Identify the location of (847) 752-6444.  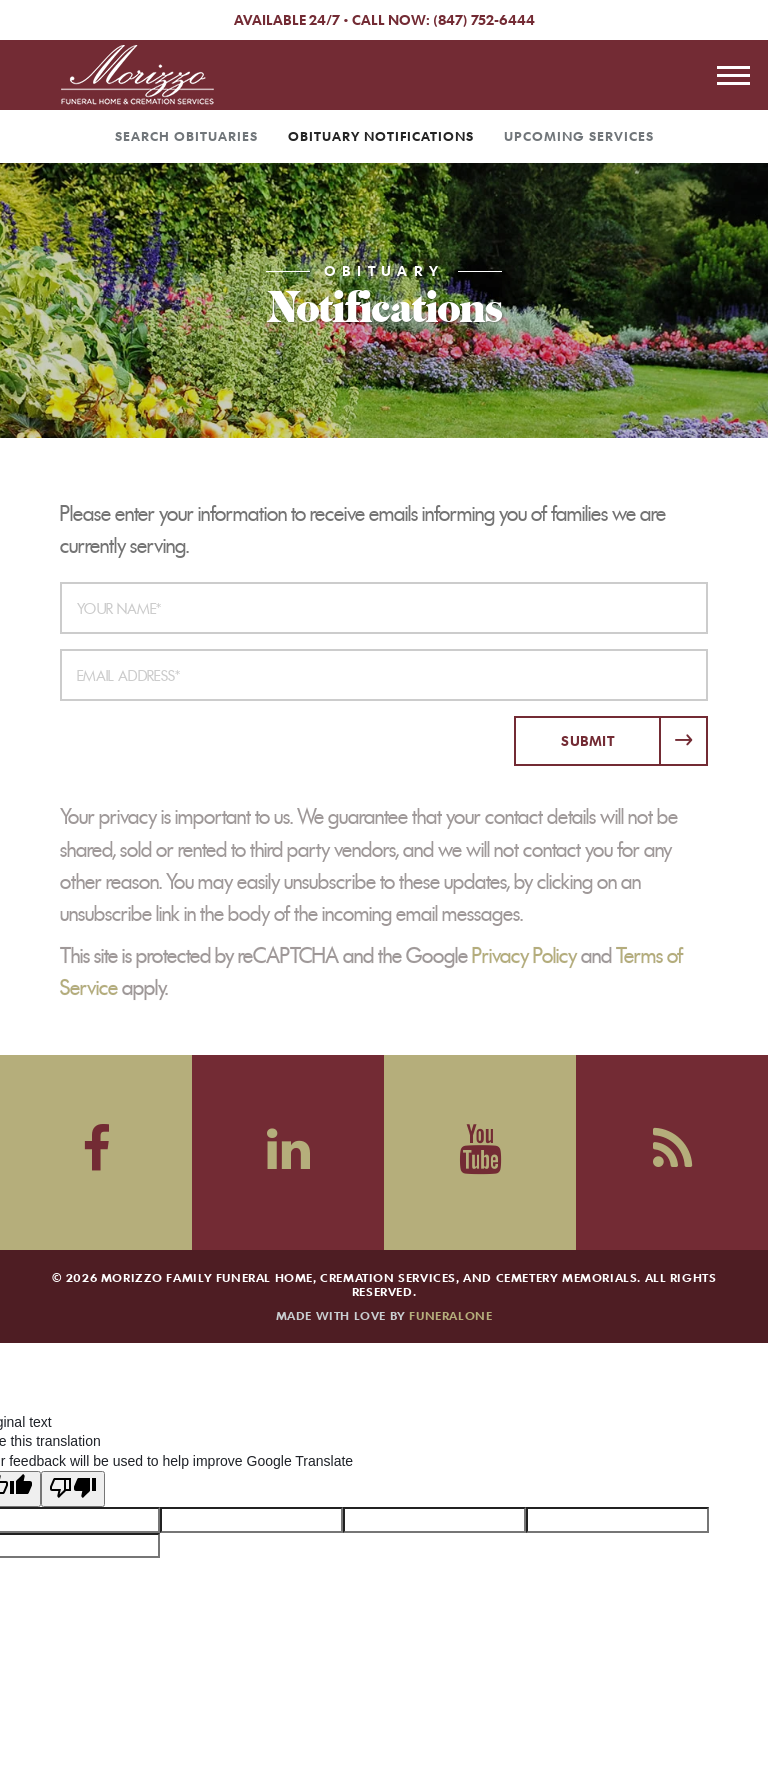
(484, 19).